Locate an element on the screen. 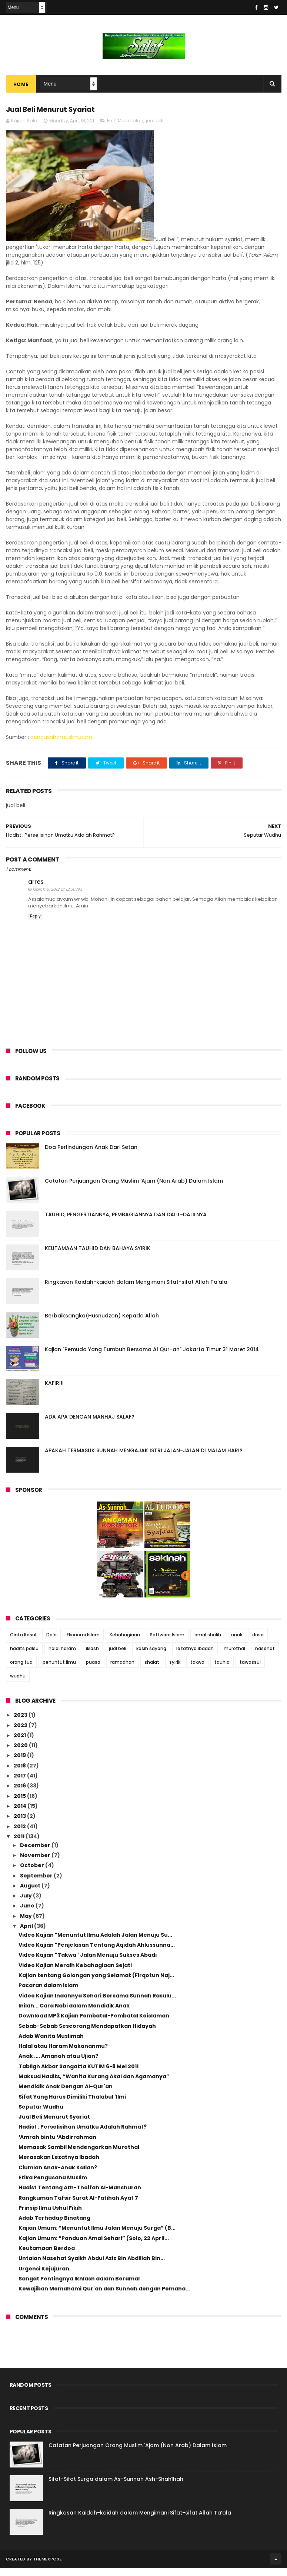 This screenshot has height=2576, width=287. 2016 is located at coordinates (20, 1793).